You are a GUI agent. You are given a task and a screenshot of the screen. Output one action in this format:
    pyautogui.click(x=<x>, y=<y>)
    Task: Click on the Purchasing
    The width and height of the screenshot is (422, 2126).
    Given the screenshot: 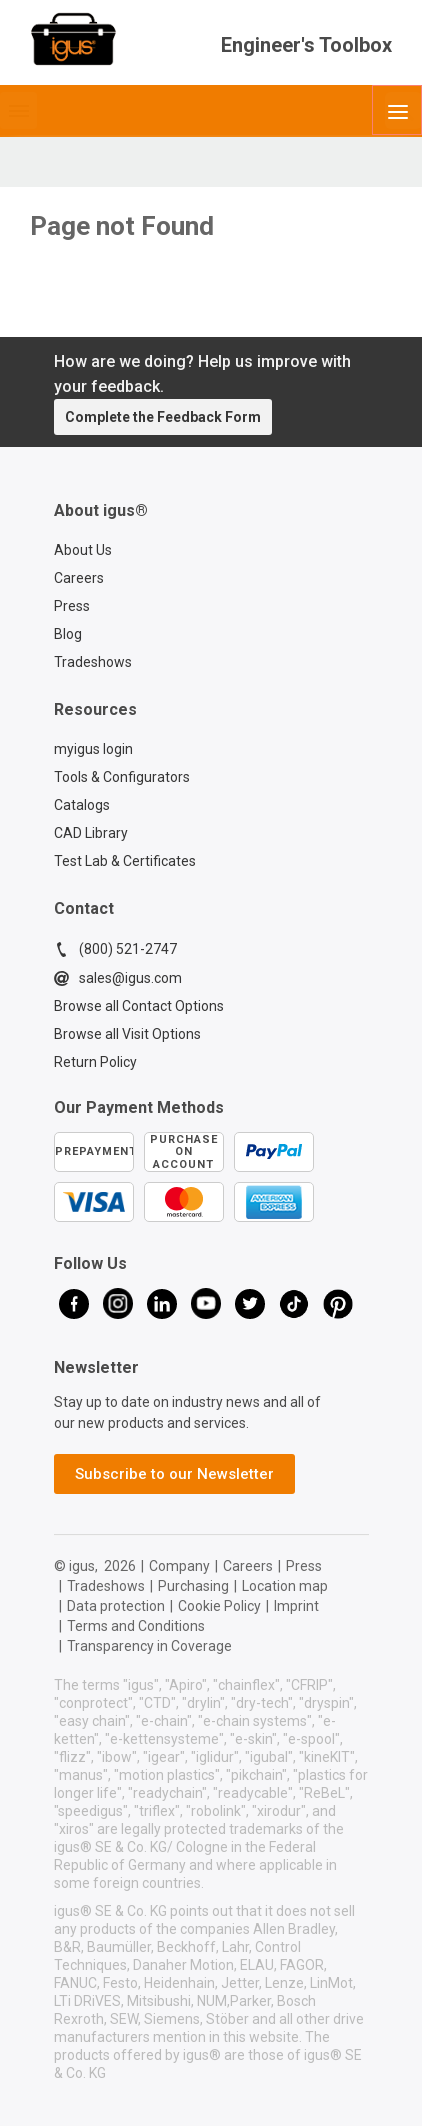 What is the action you would take?
    pyautogui.click(x=193, y=1586)
    